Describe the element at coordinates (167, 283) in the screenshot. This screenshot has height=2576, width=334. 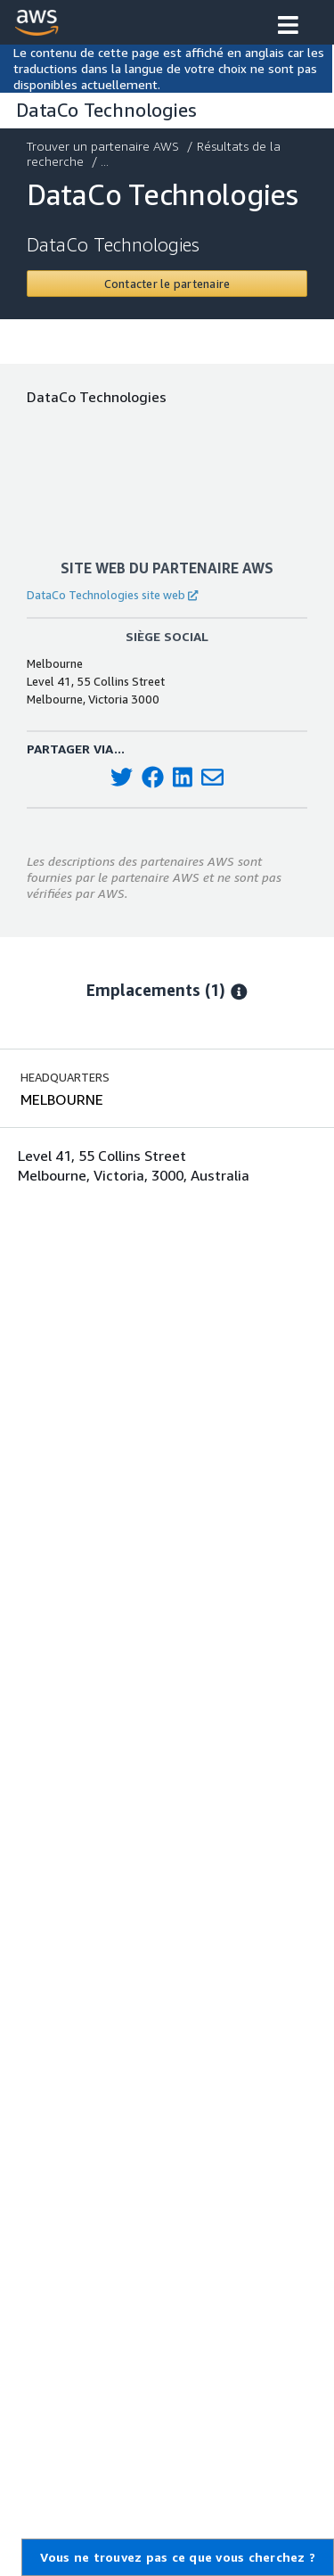
I see `[Contact DataCo Technologies]` at that location.